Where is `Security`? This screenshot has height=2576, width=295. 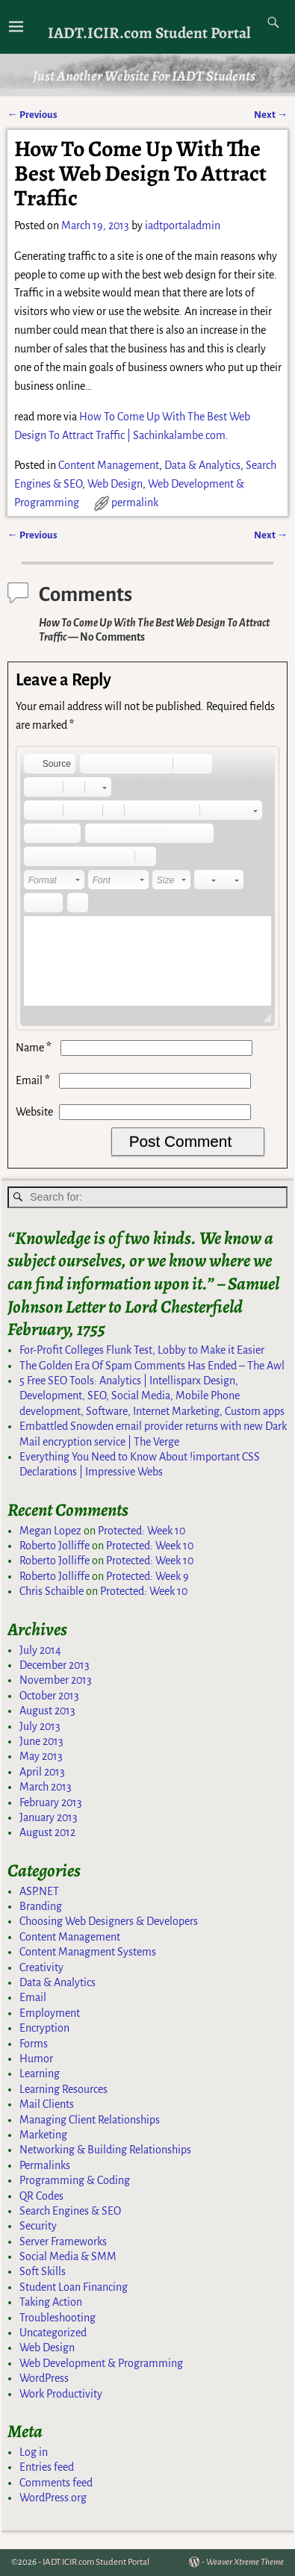
Security is located at coordinates (38, 2226).